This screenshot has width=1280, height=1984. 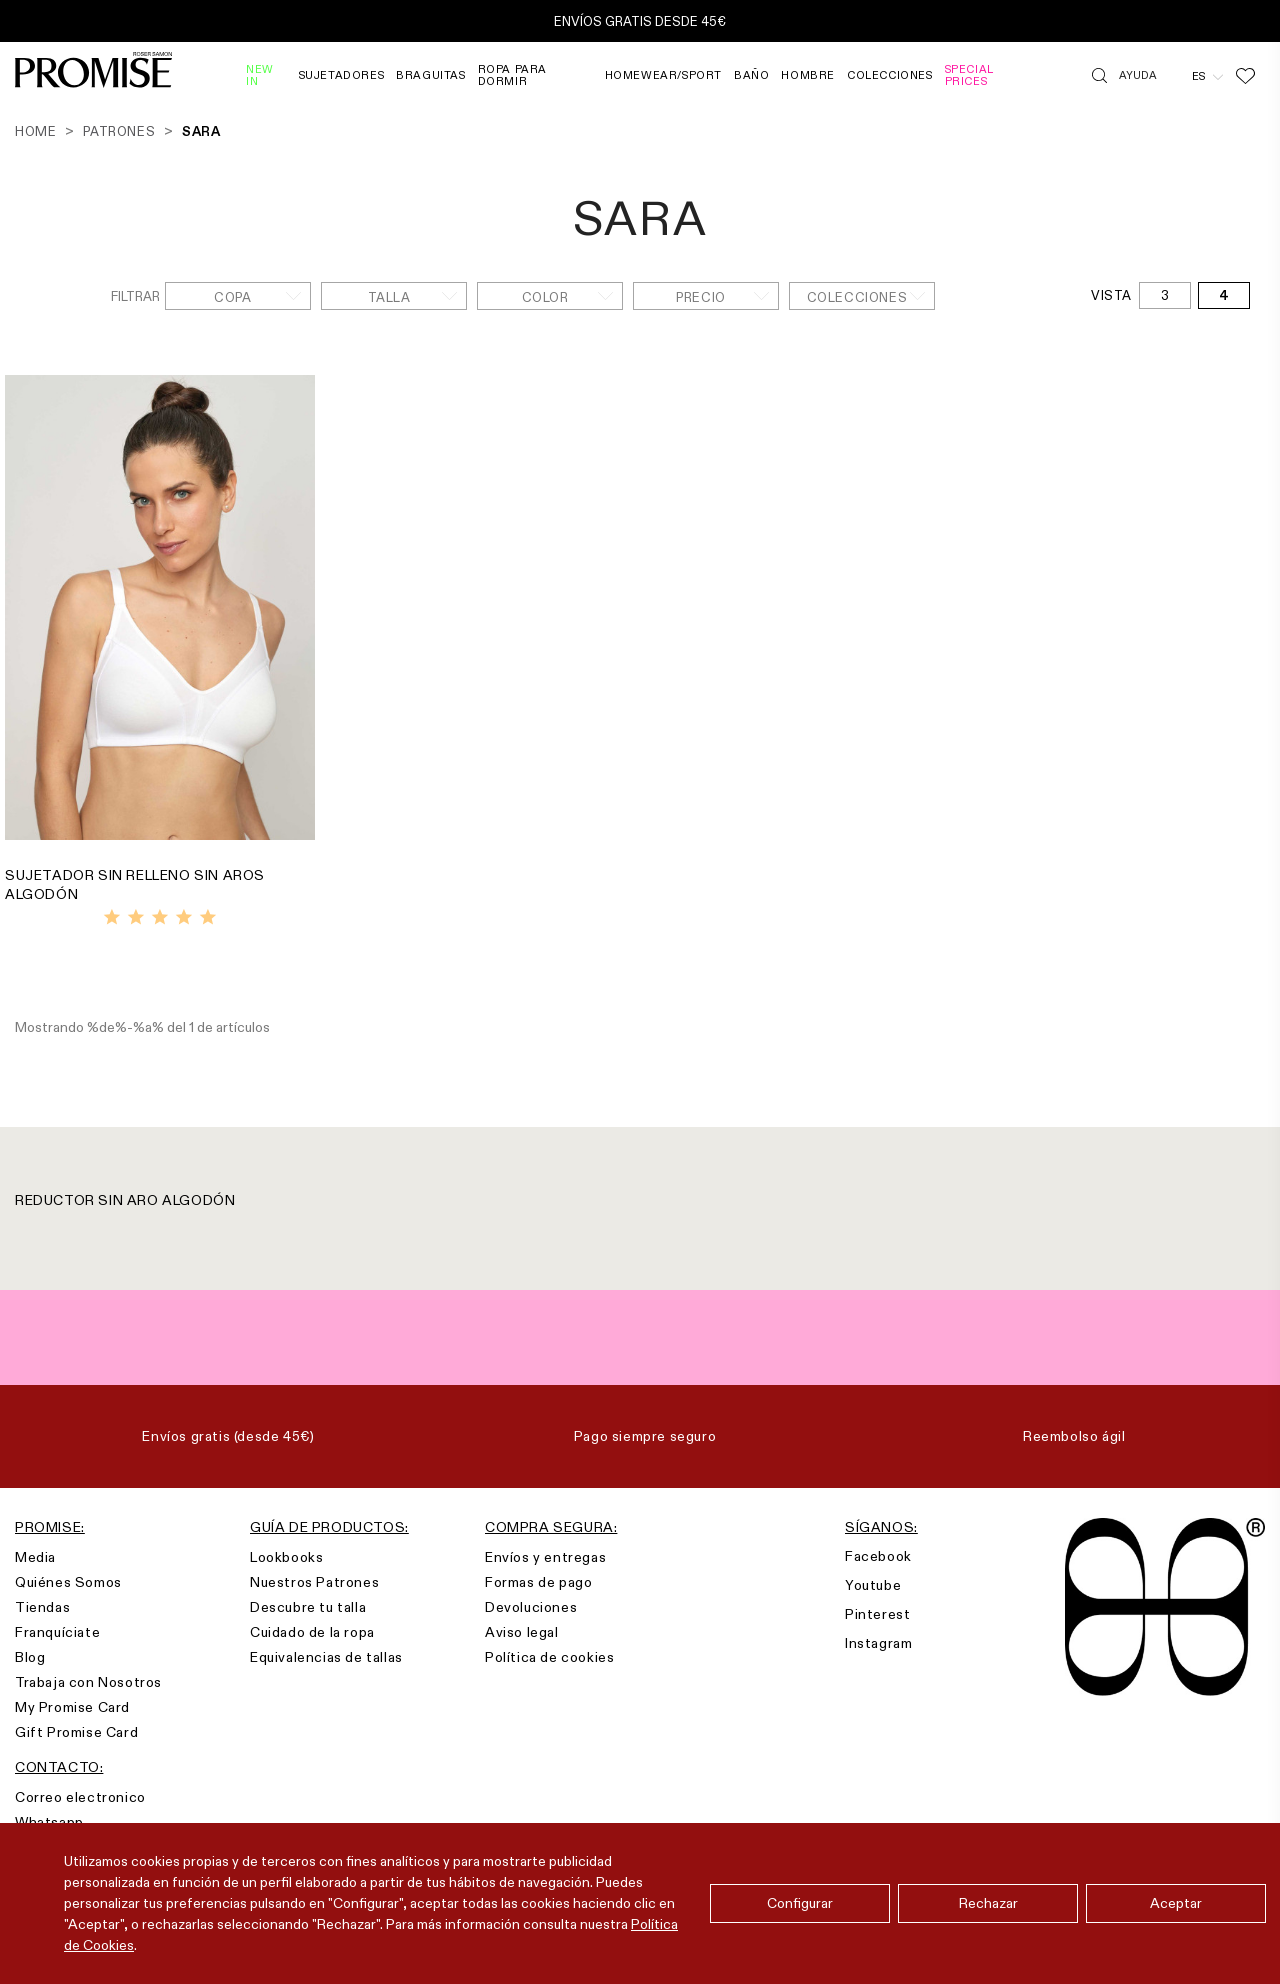 What do you see at coordinates (88, 1682) in the screenshot?
I see `Trabaja con Nosotros` at bounding box center [88, 1682].